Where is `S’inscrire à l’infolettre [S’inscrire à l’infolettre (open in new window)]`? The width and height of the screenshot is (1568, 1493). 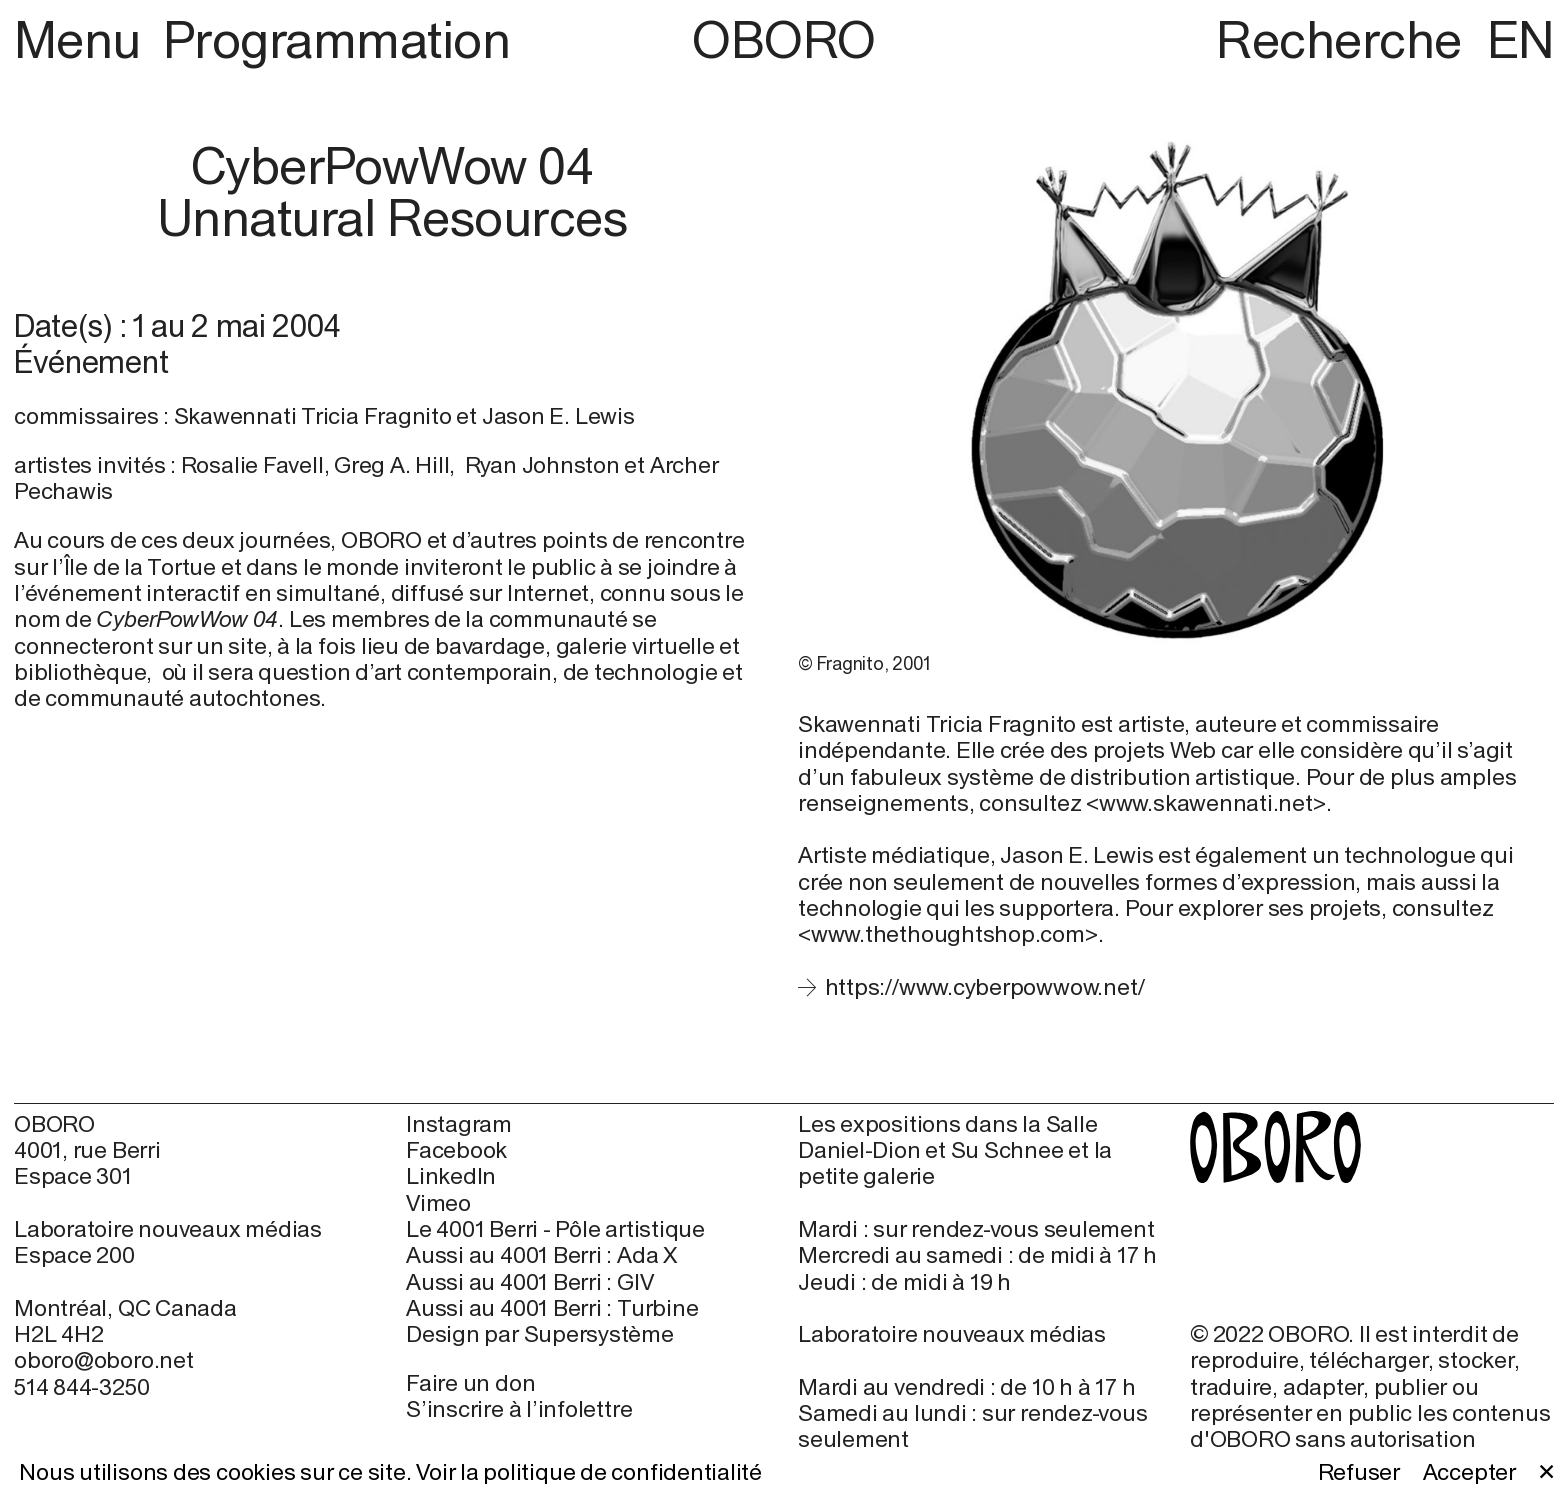
S’inscrire à l’infolettre [S’inscrire à l’infolettre (open in new window)] is located at coordinates (519, 1408).